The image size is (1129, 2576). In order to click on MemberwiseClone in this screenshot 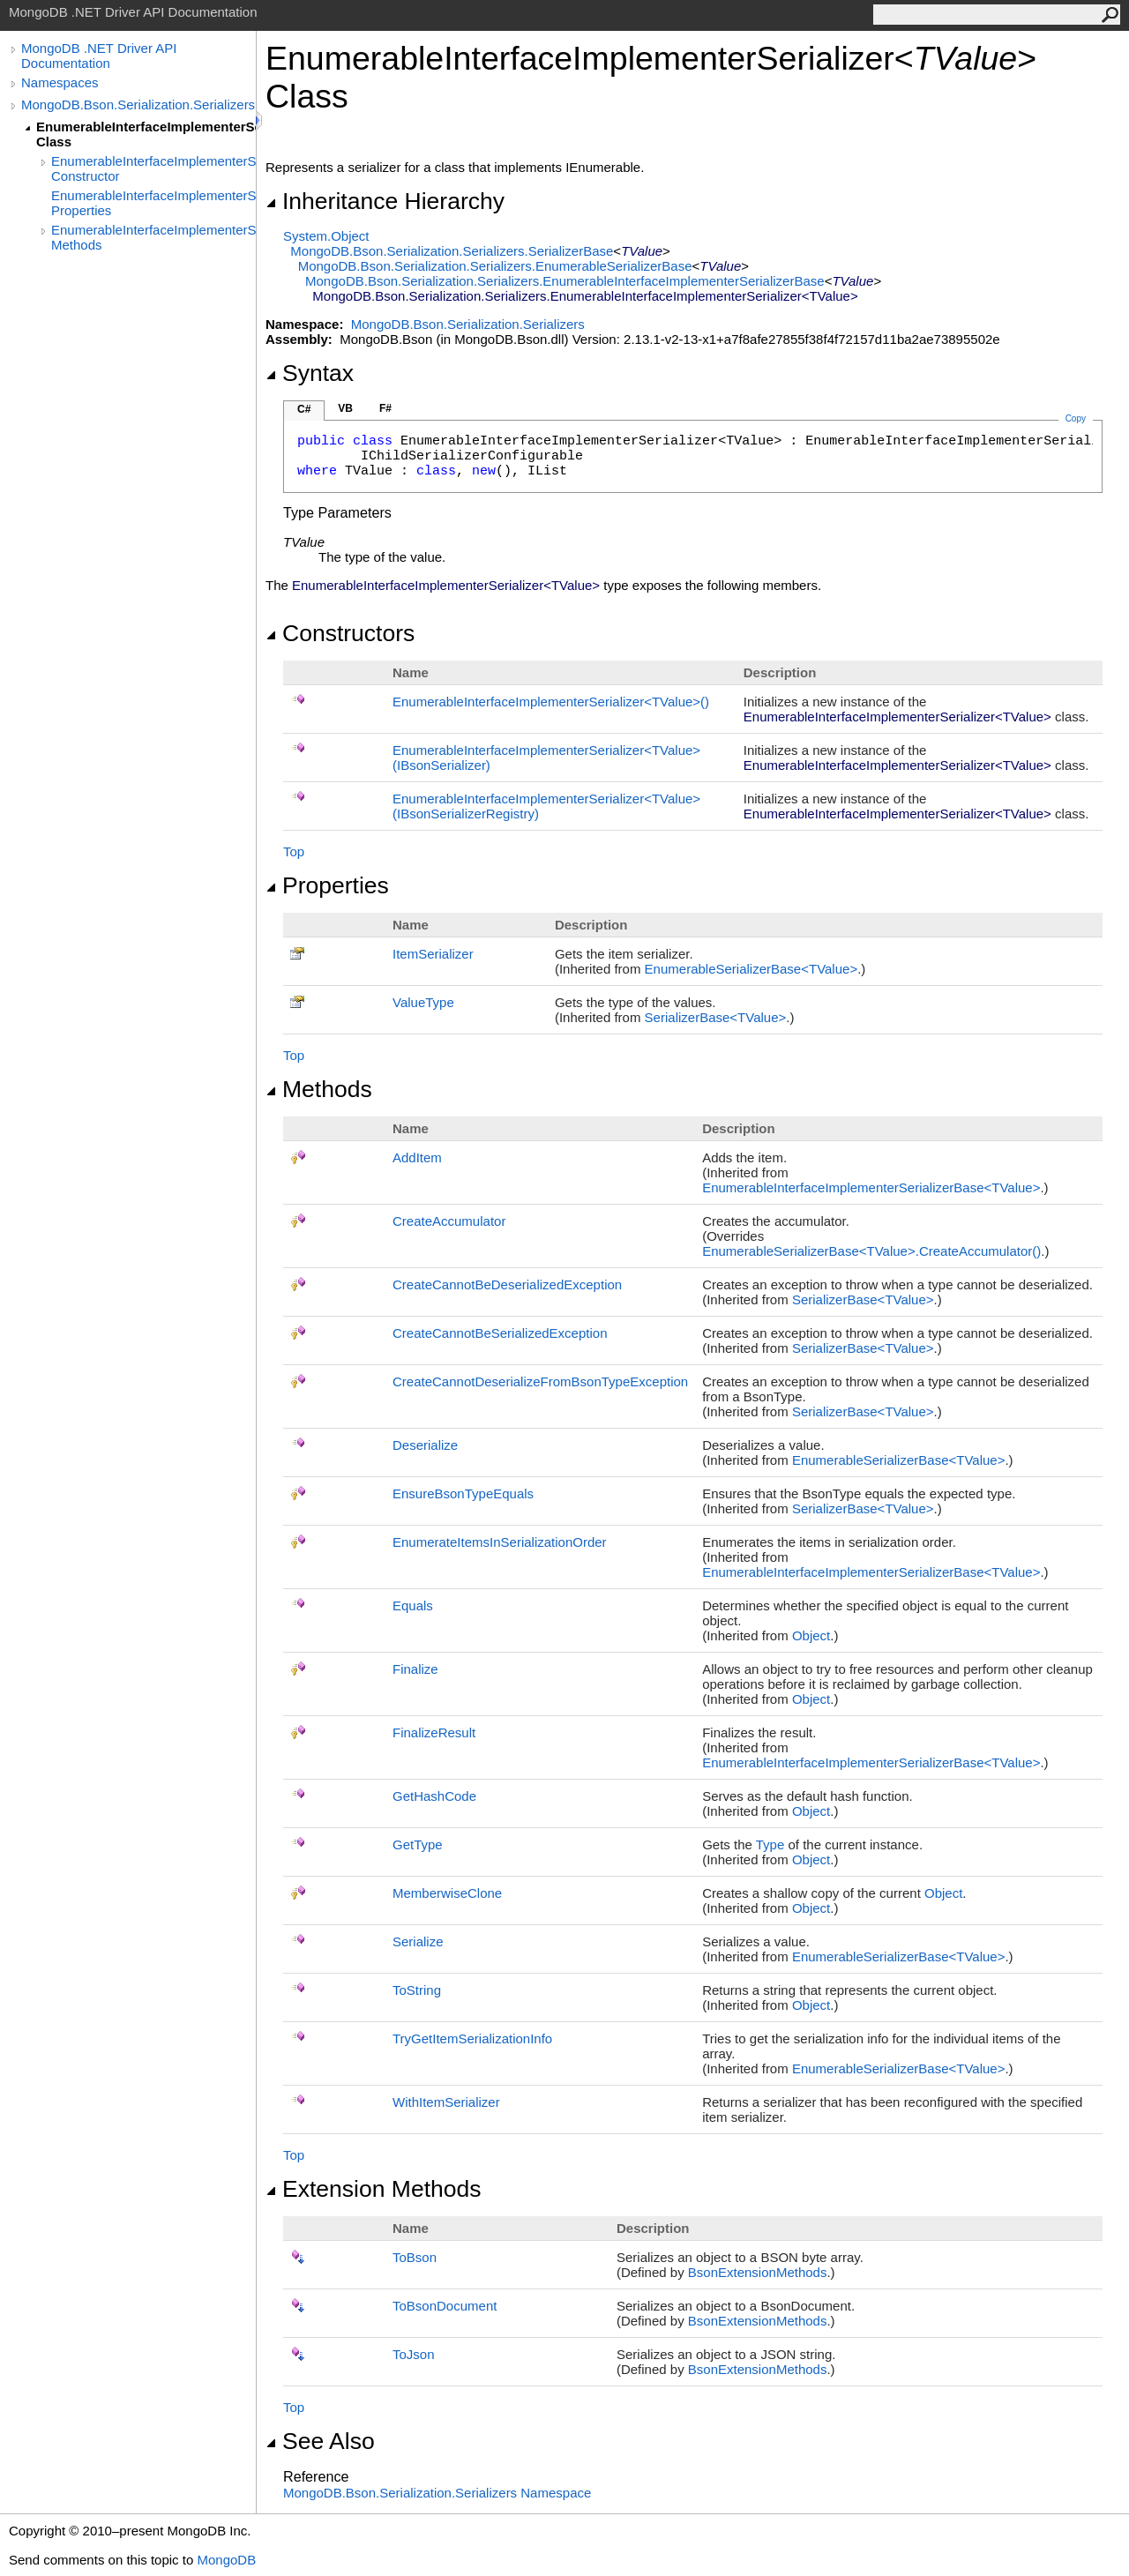, I will do `click(447, 1892)`.